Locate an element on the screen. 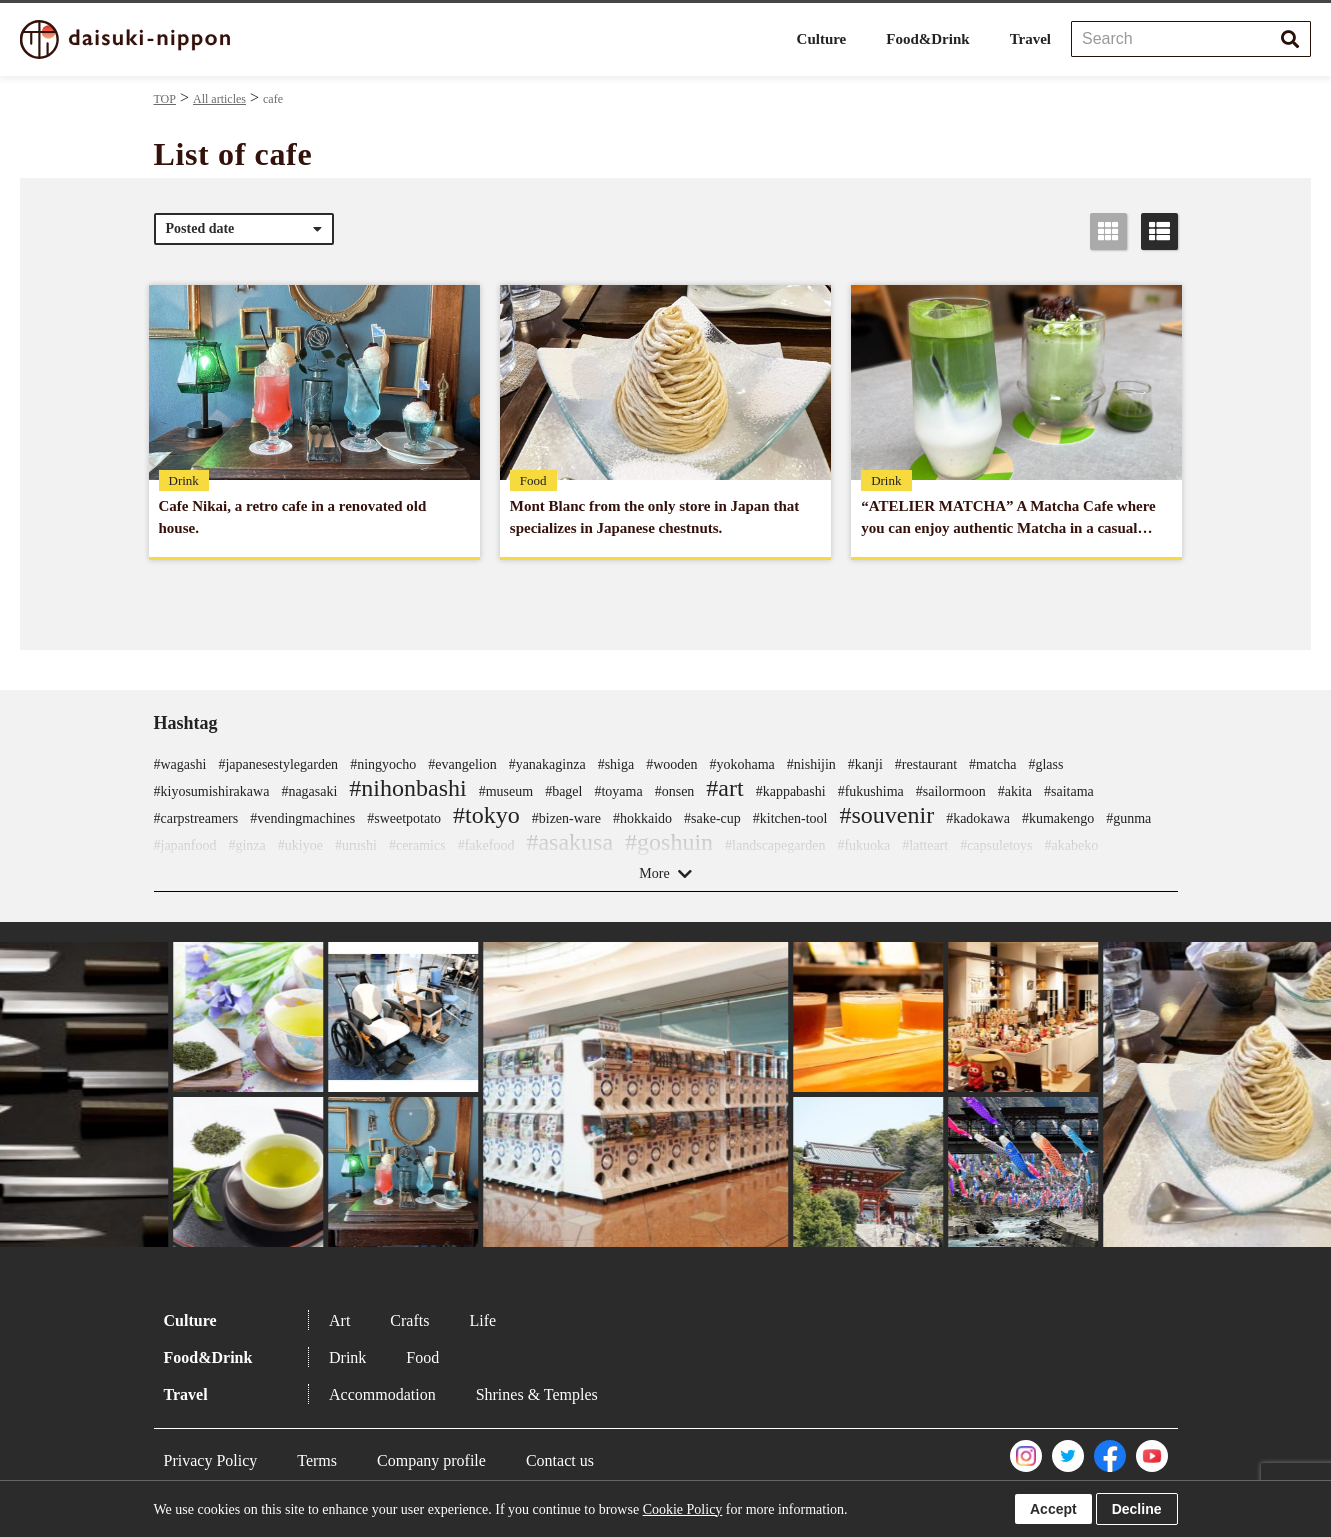 Image resolution: width=1331 pixels, height=1537 pixels. #tokyo is located at coordinates (486, 815).